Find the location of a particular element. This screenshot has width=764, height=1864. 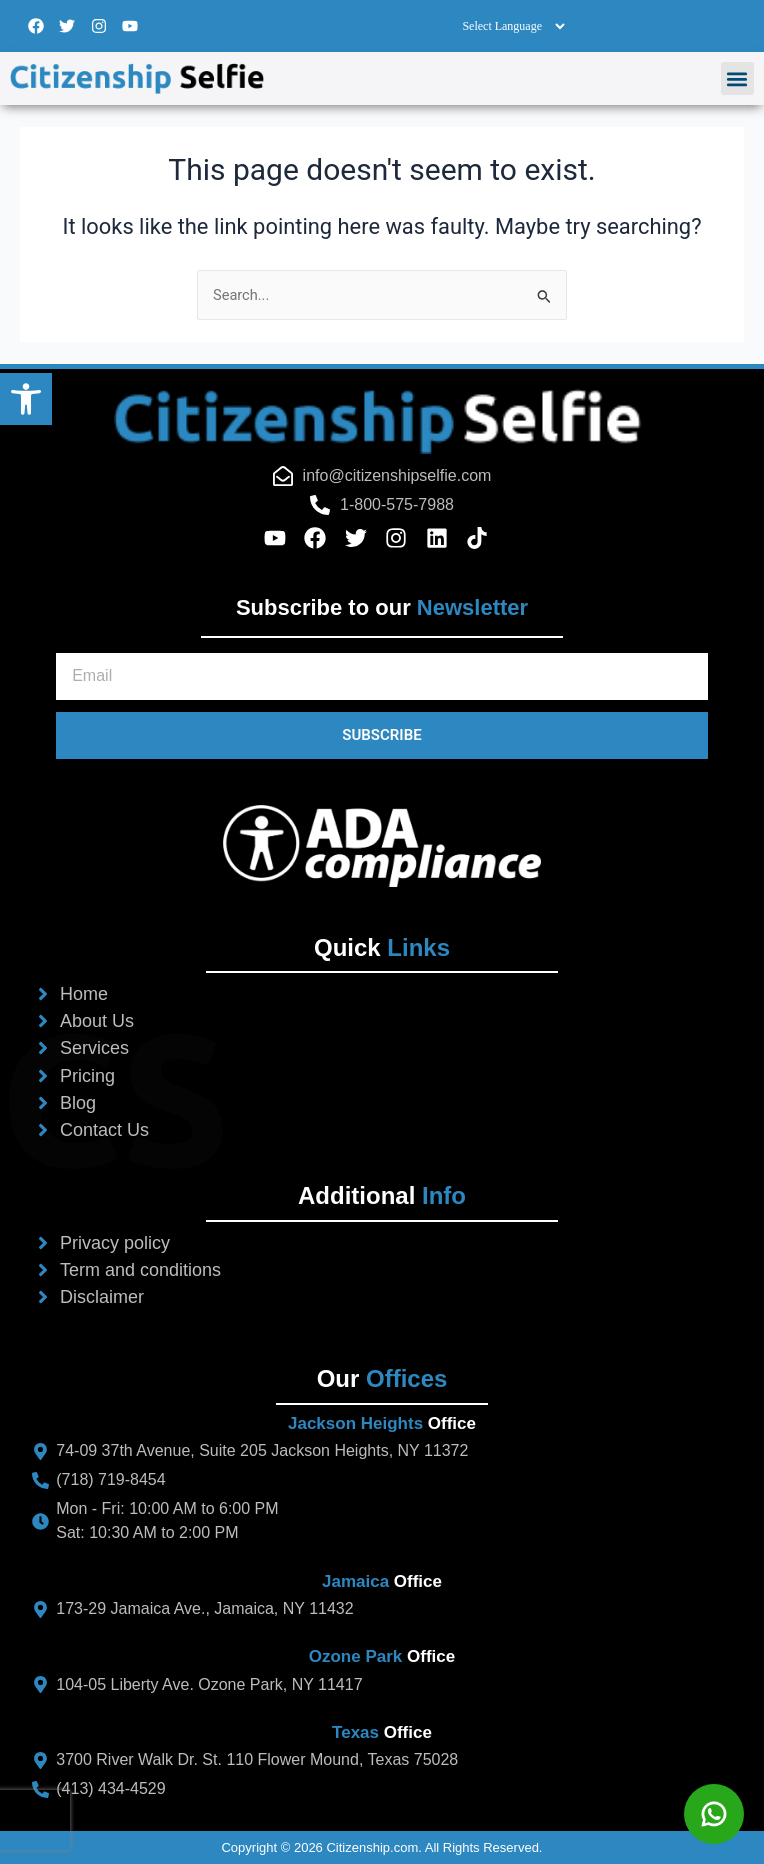

[ada-logo-footer] is located at coordinates (382, 846).